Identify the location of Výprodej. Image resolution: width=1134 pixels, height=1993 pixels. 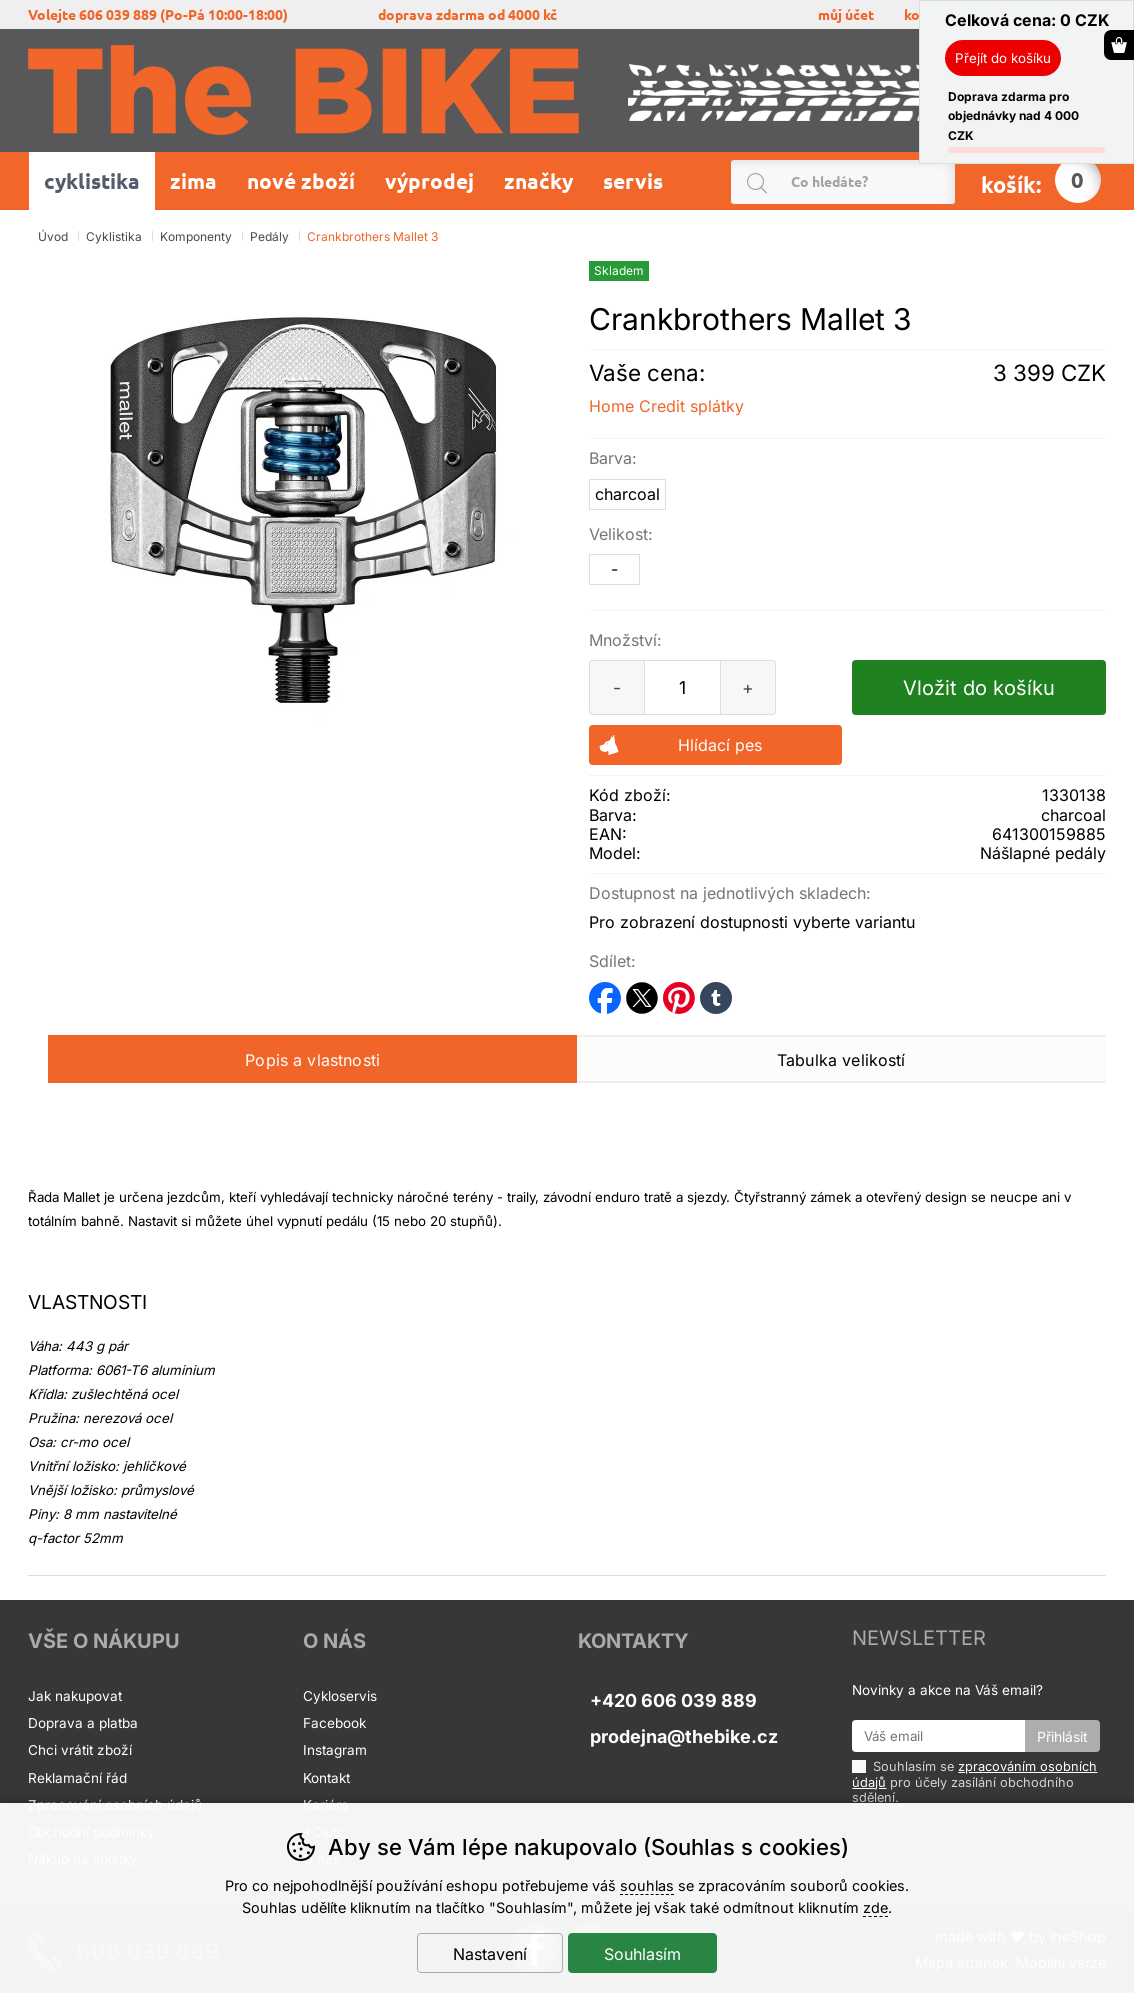
(429, 181).